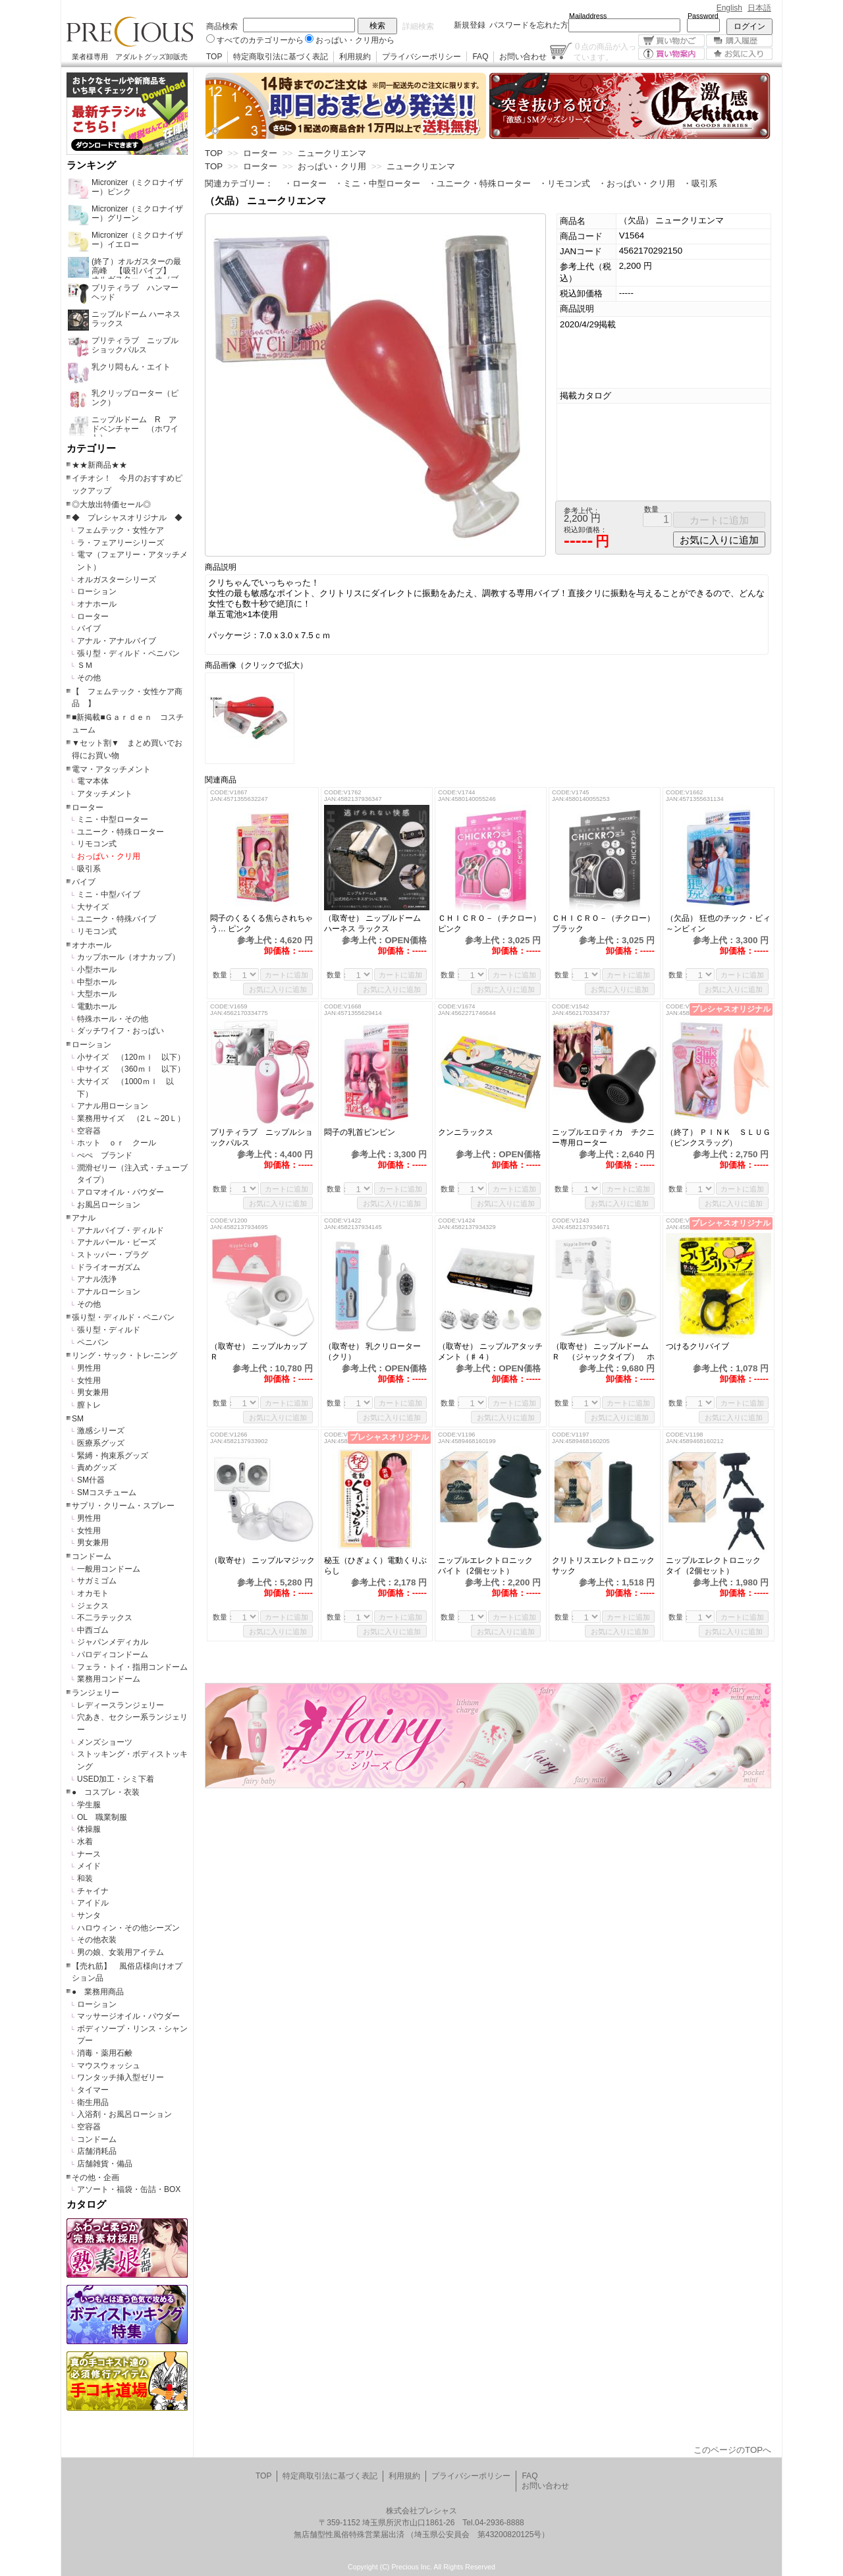 The image size is (843, 2576). What do you see at coordinates (759, 8) in the screenshot?
I see `日本語` at bounding box center [759, 8].